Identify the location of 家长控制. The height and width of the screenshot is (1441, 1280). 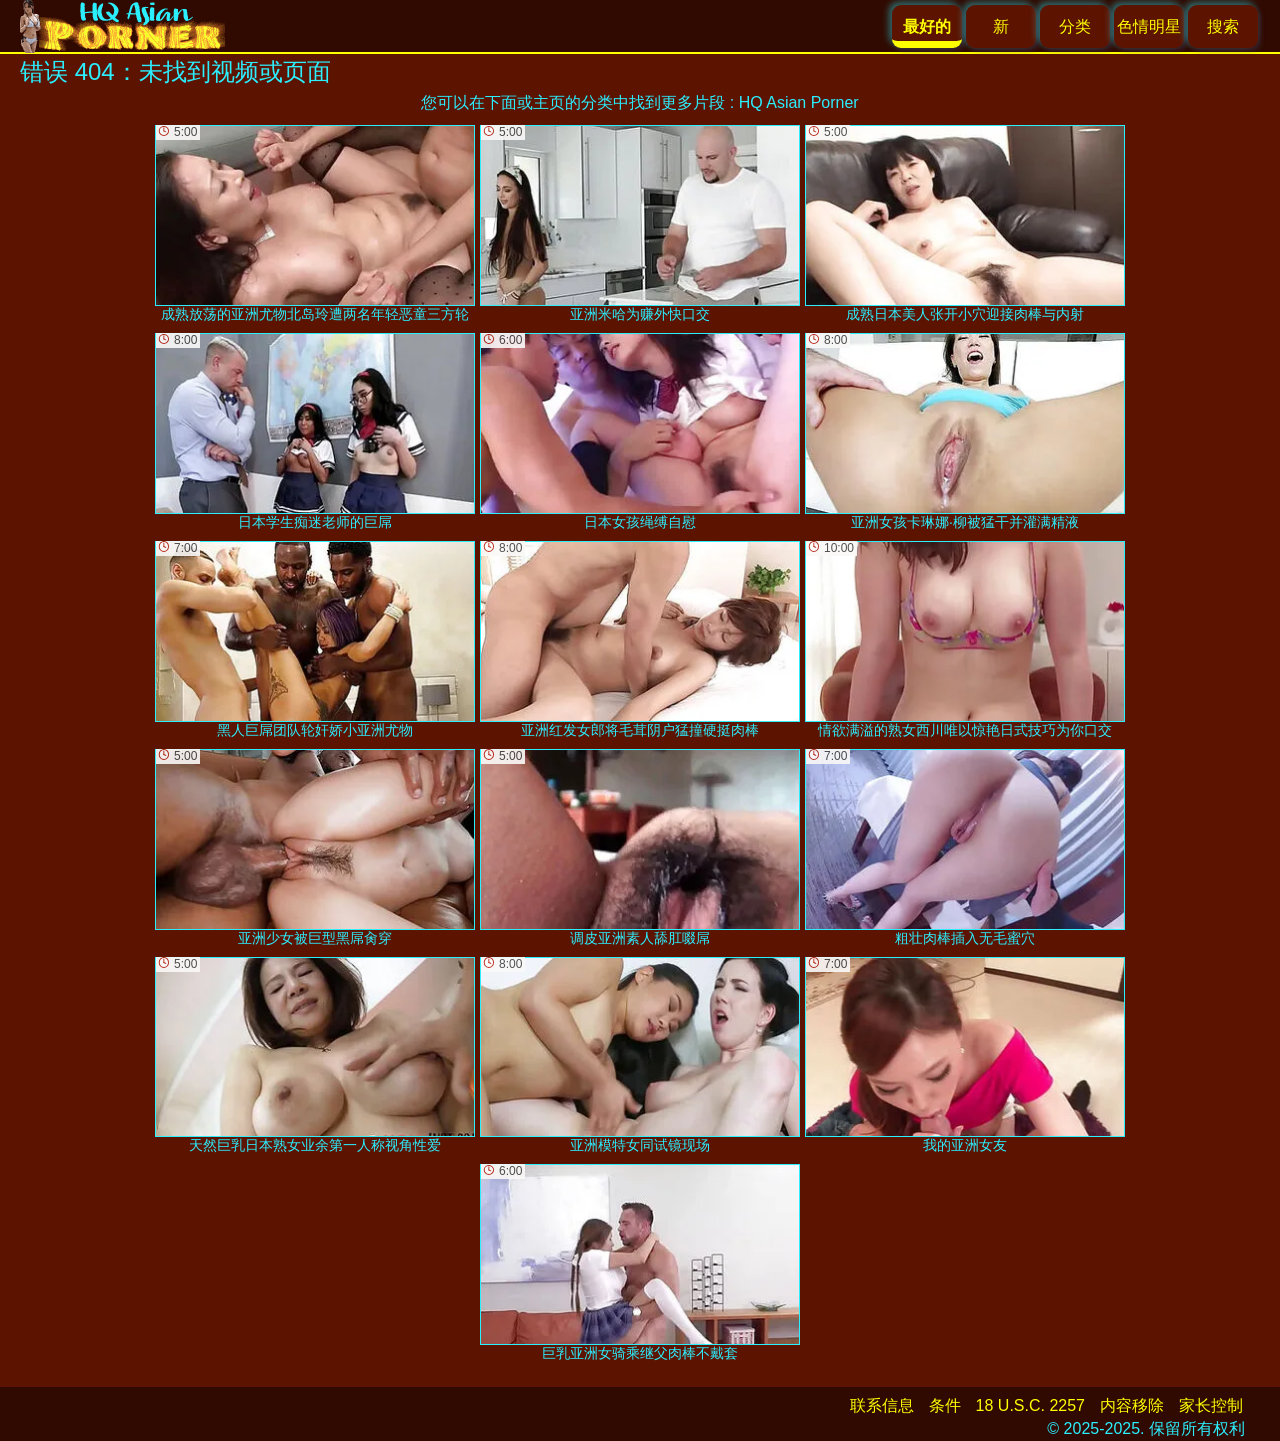
(1211, 1405).